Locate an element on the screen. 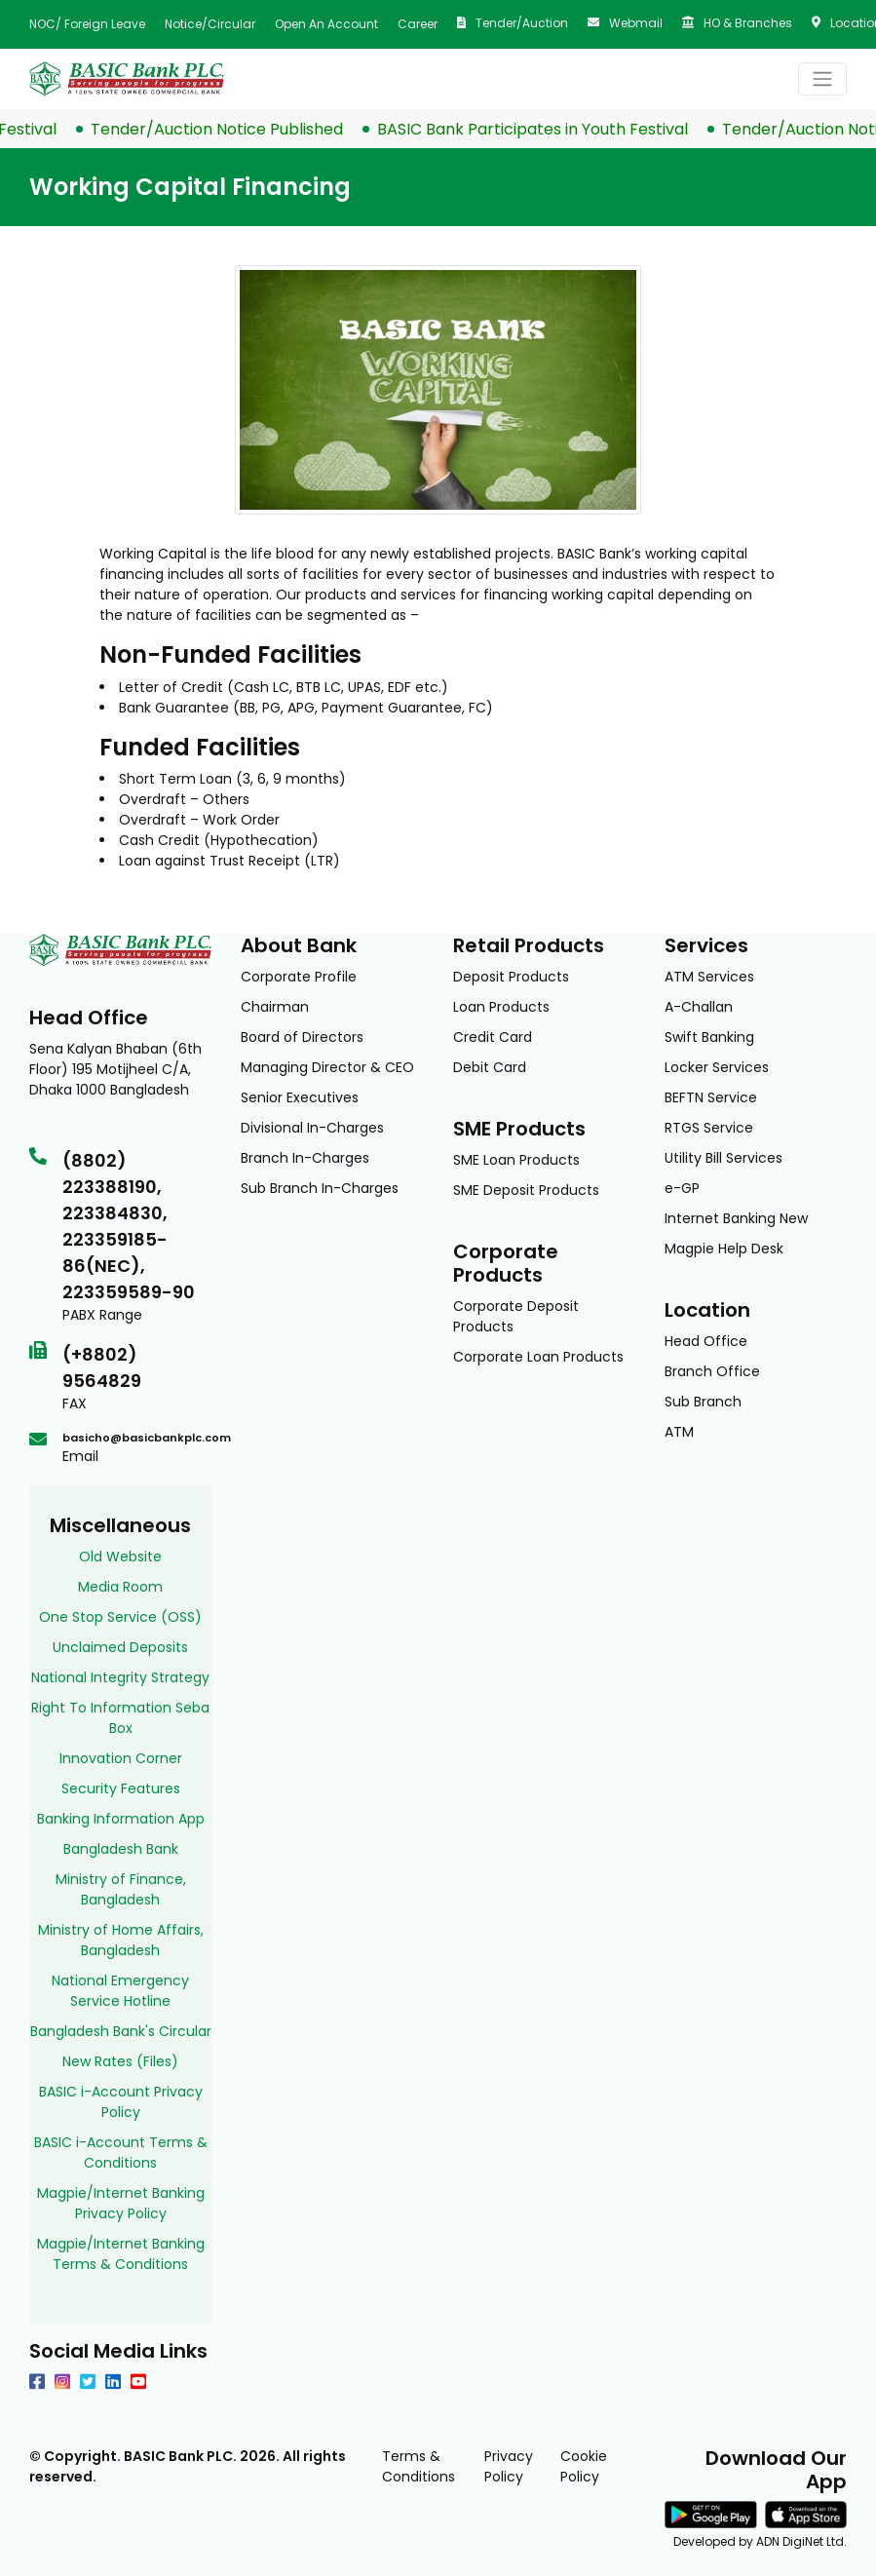 The width and height of the screenshot is (876, 2576). e-GP is located at coordinates (682, 1188).